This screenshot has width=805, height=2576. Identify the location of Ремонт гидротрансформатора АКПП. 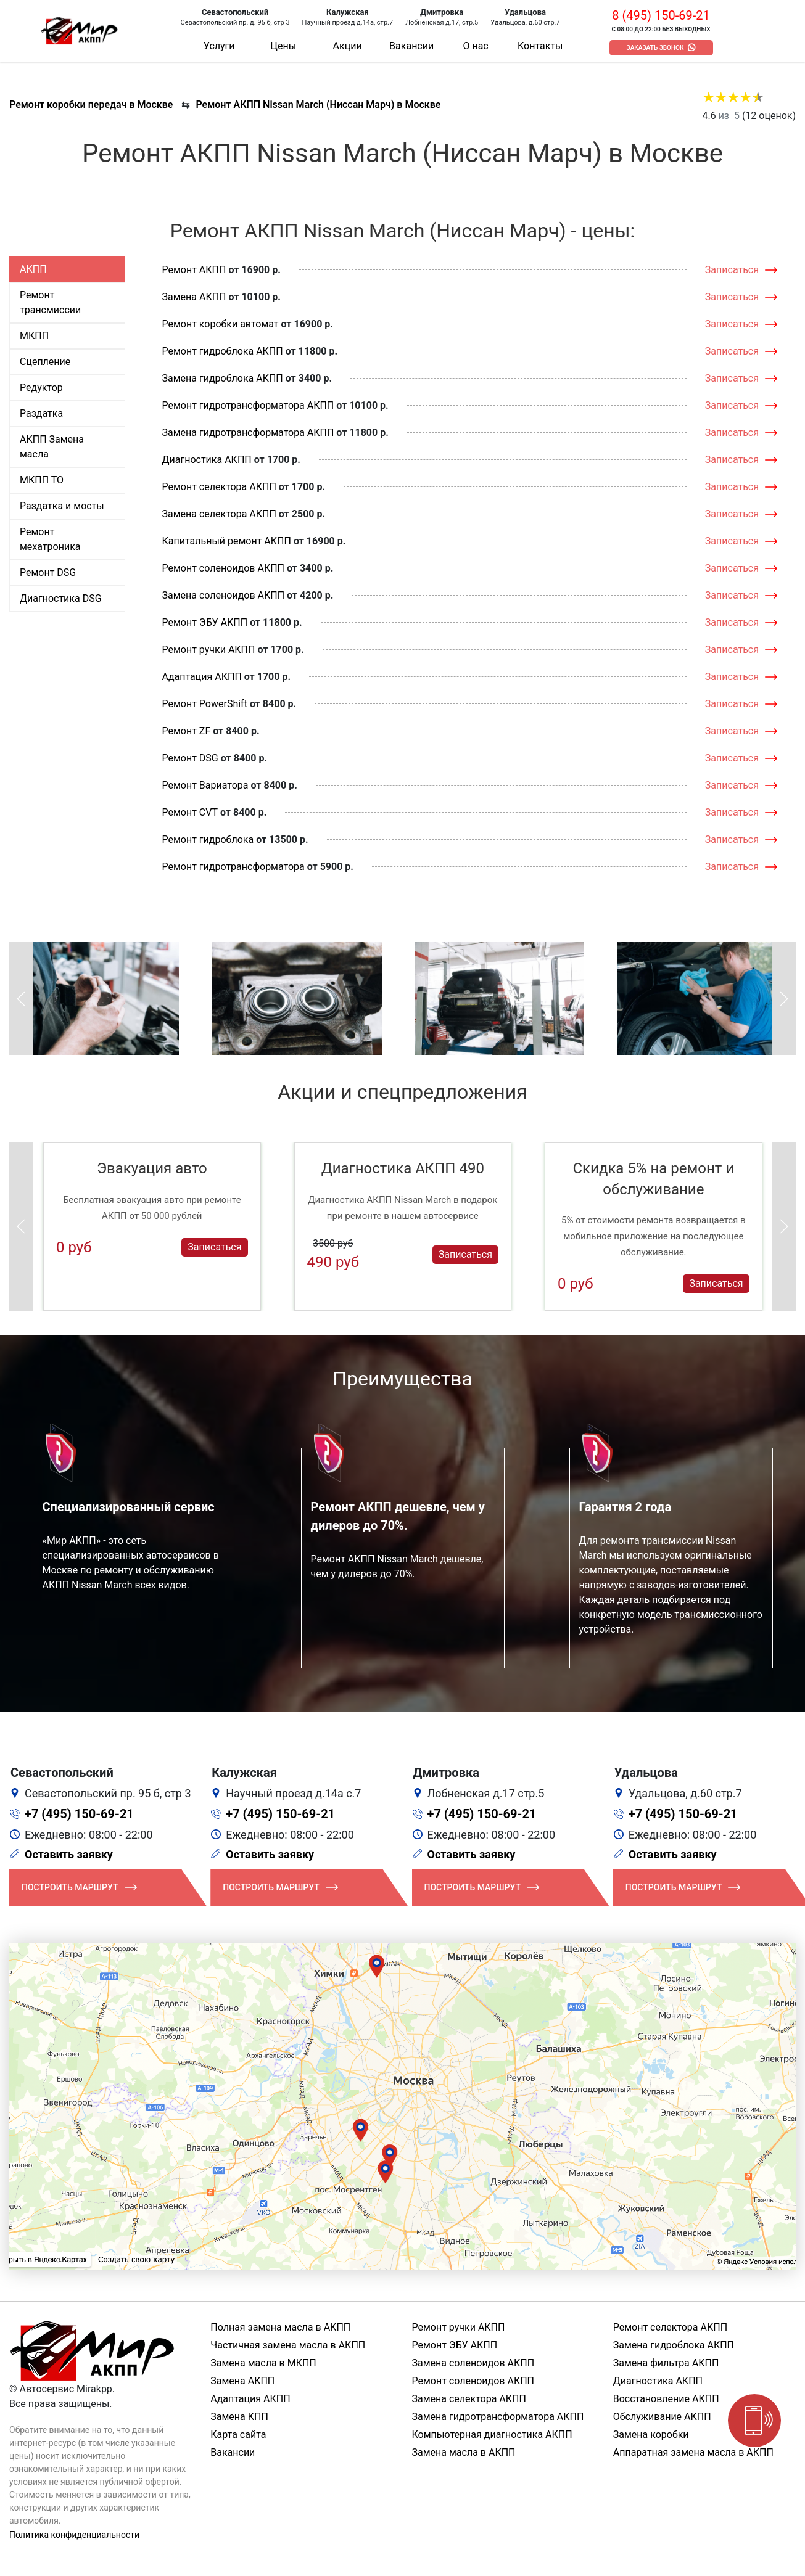
(248, 405).